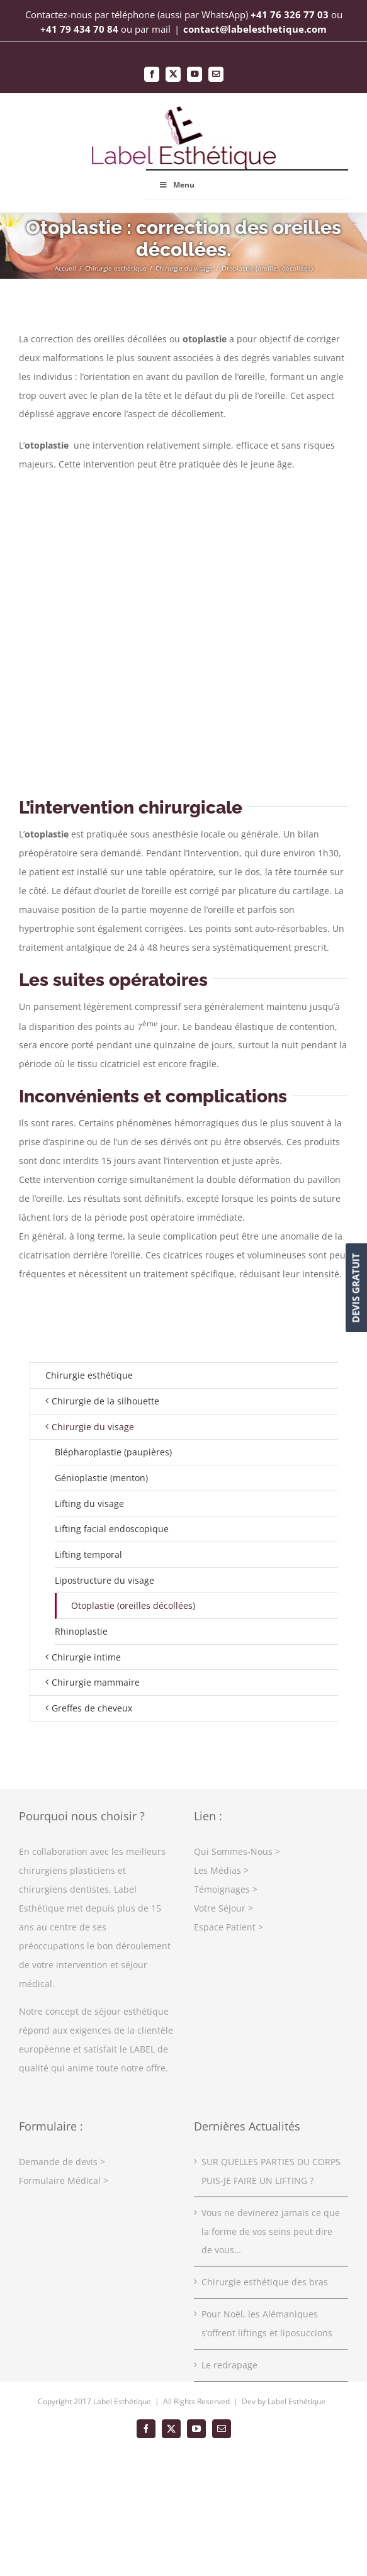 The height and width of the screenshot is (2576, 367). Describe the element at coordinates (223, 1908) in the screenshot. I see `Votre Séjour >` at that location.